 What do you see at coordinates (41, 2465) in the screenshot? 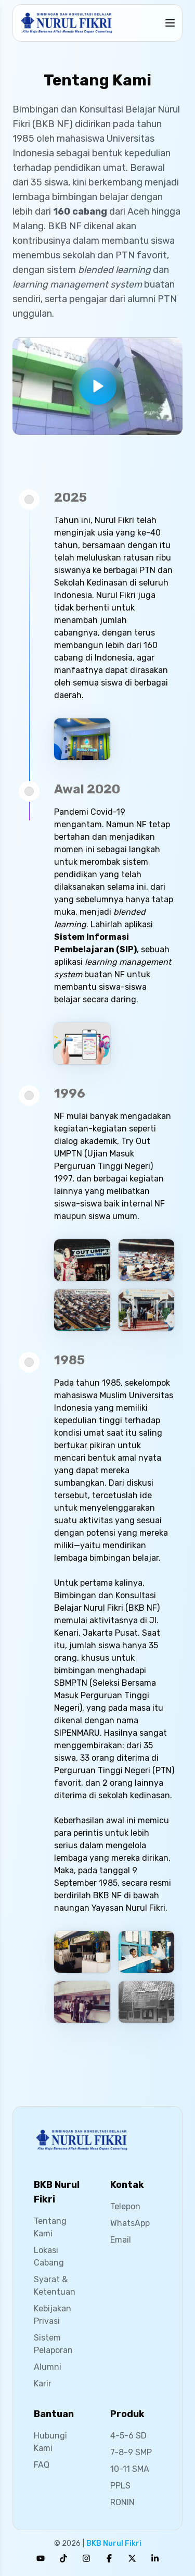
I see `FAQ` at bounding box center [41, 2465].